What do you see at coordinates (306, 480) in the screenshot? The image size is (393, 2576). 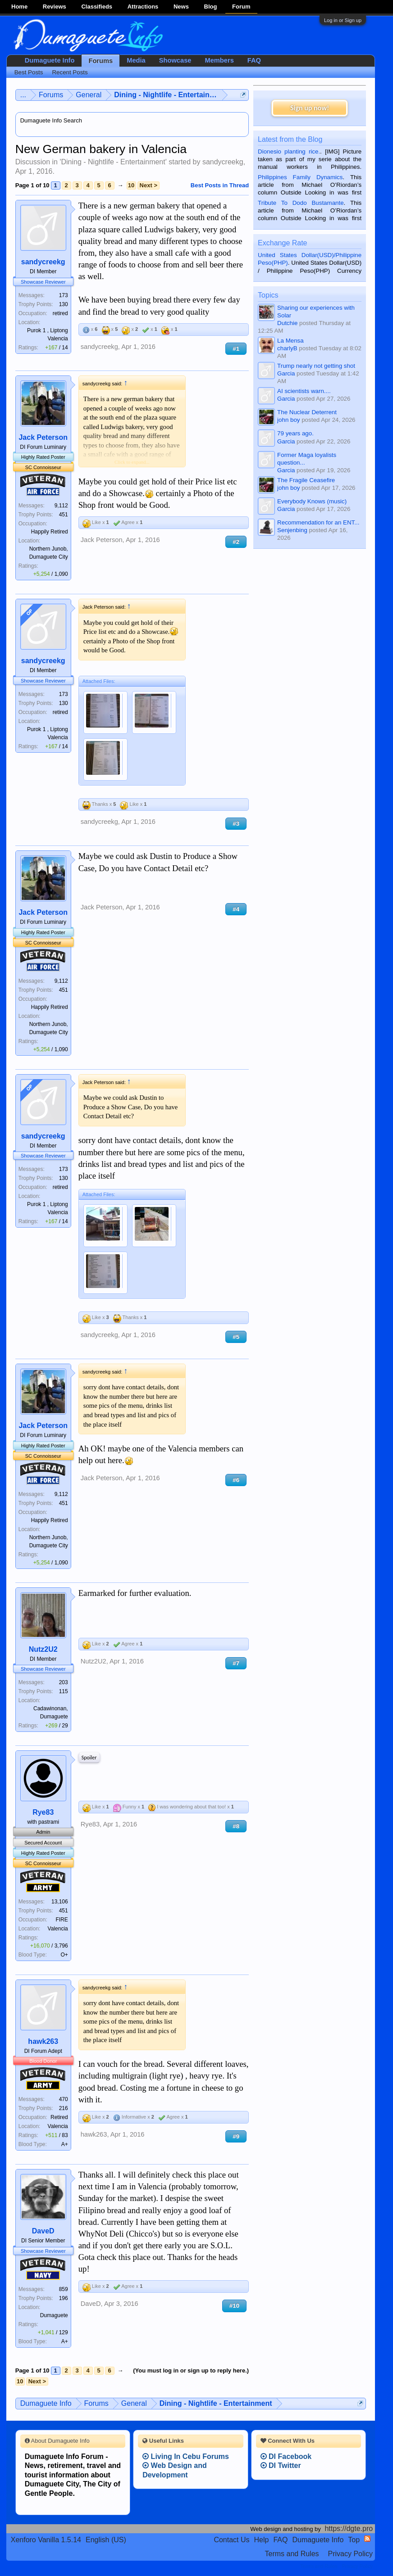 I see `The Fragile Ceasefire` at bounding box center [306, 480].